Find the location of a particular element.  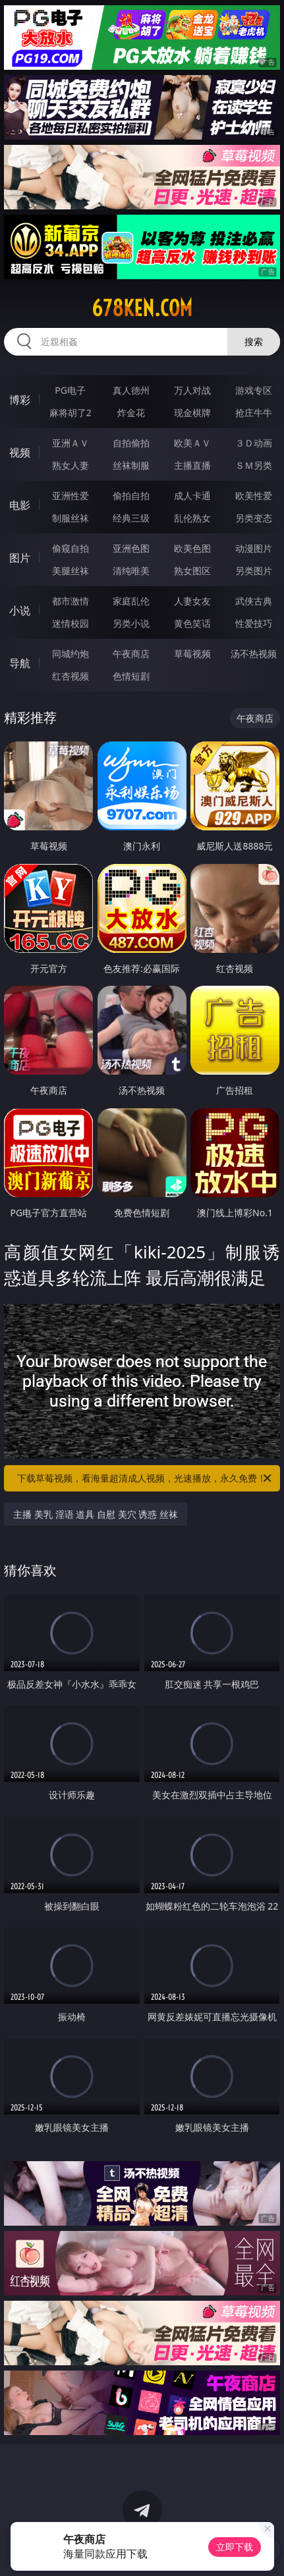

搜索 is located at coordinates (253, 341).